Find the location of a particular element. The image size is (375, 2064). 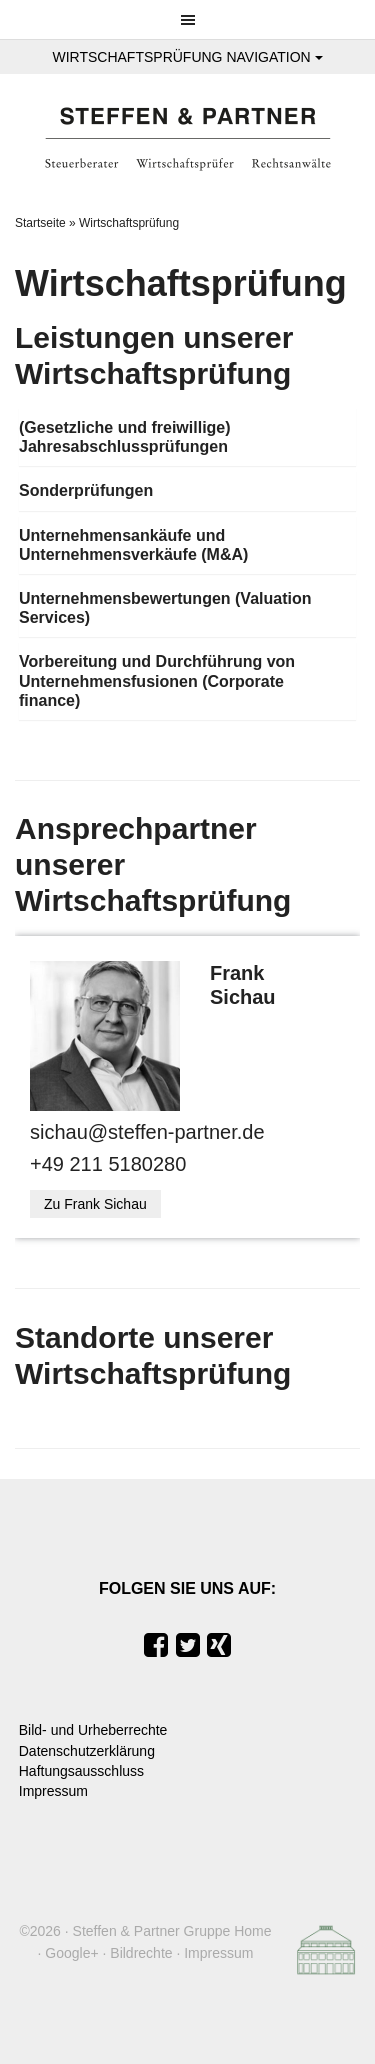

Impressum is located at coordinates (53, 1791).